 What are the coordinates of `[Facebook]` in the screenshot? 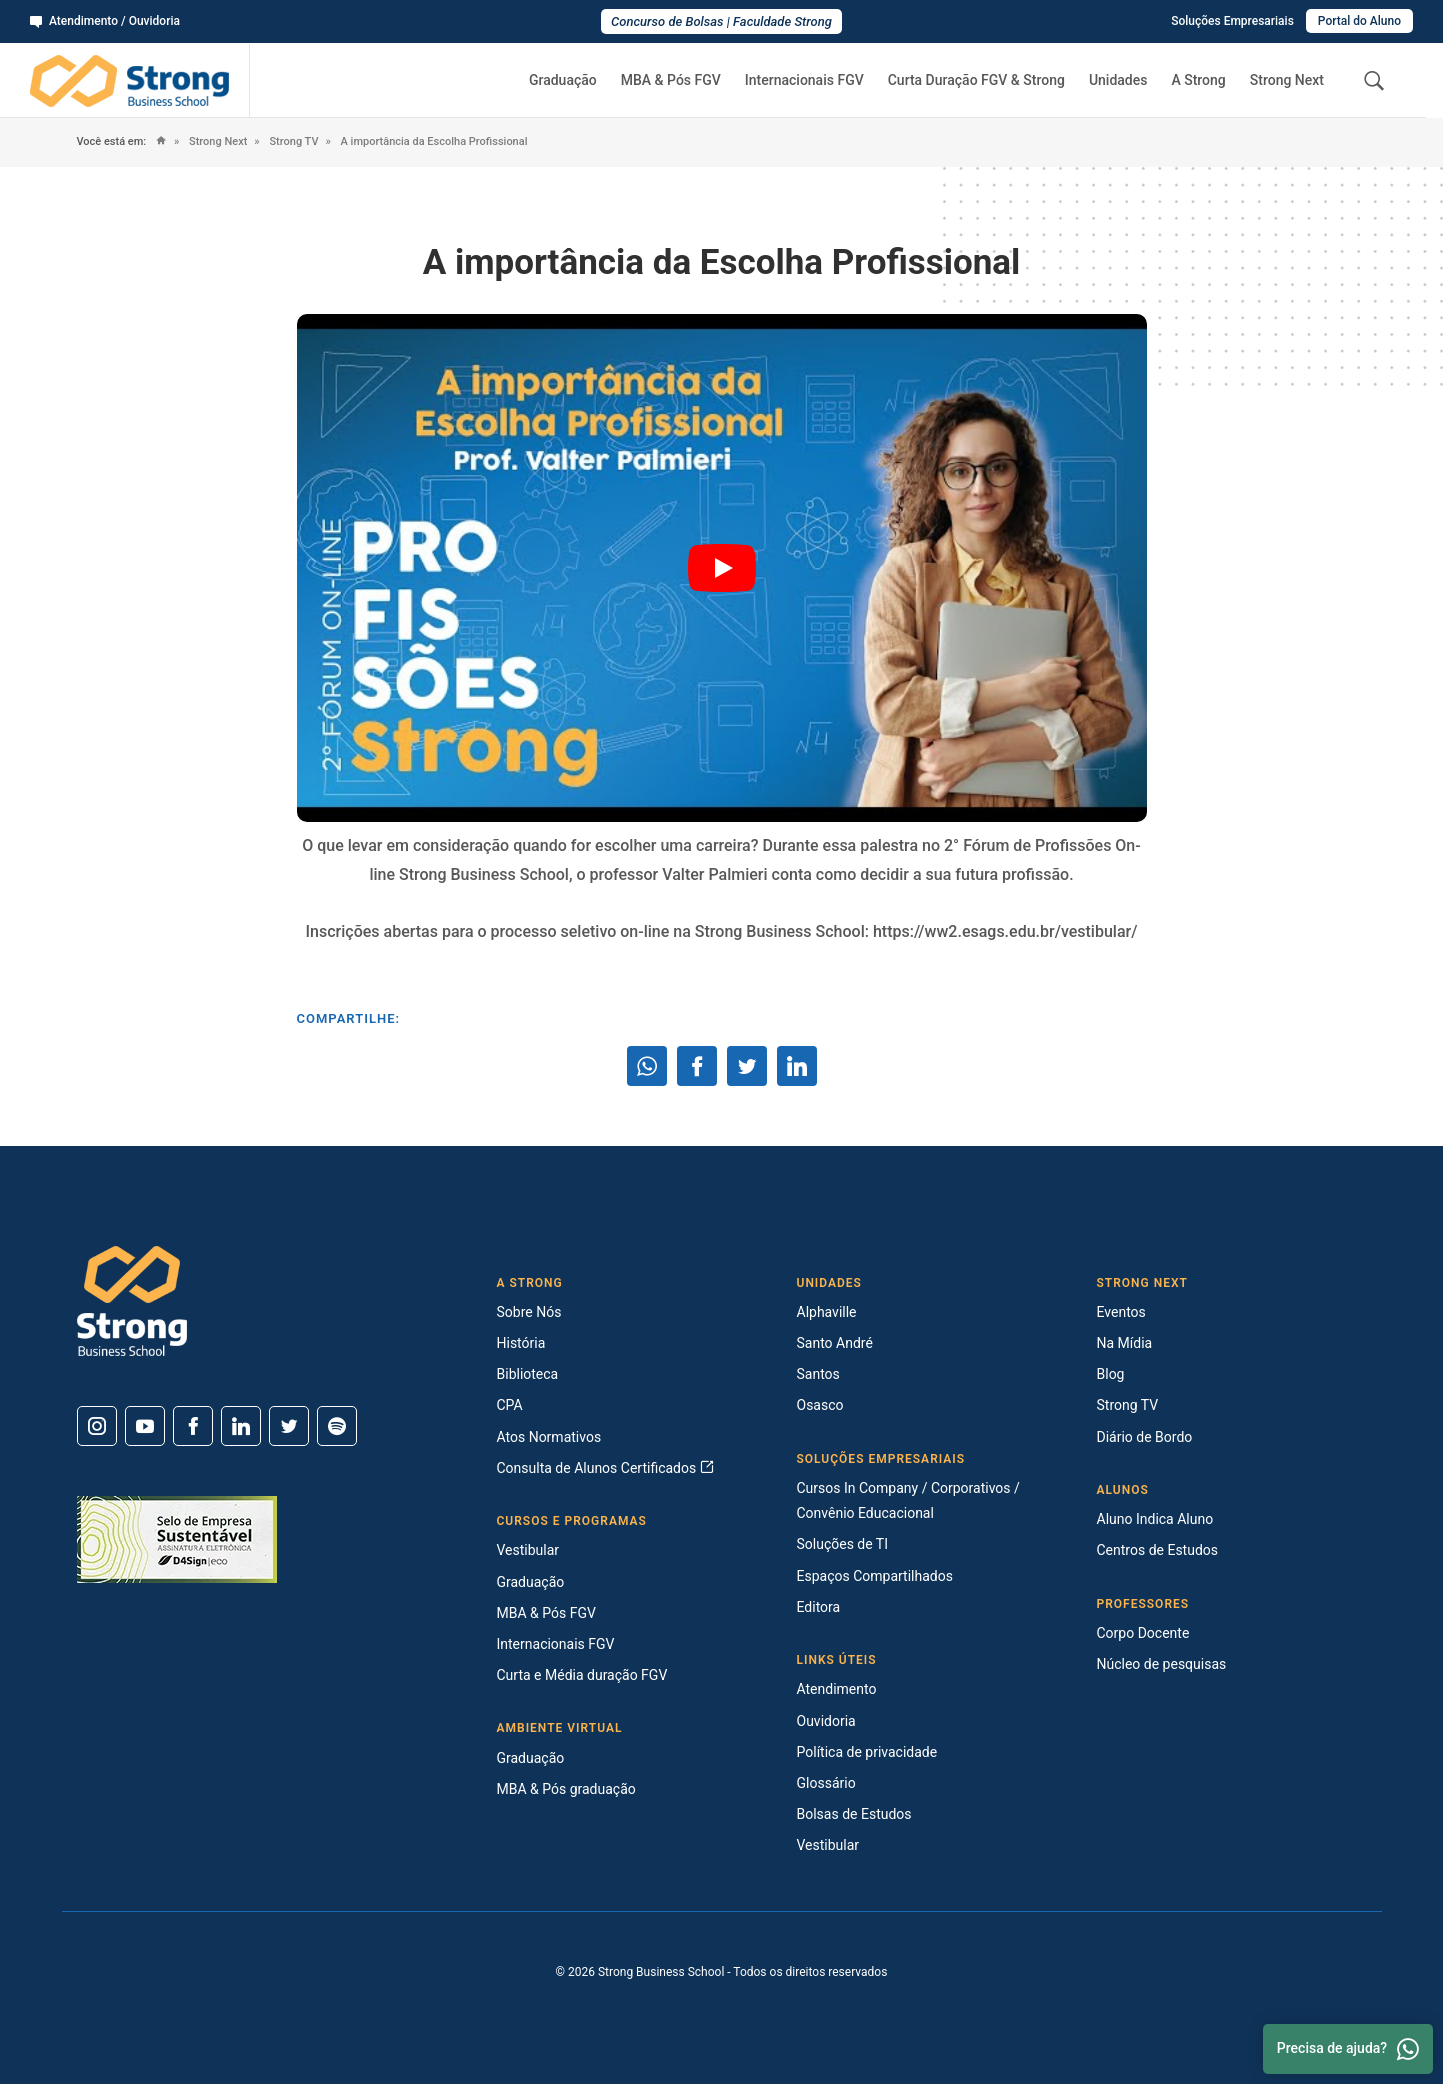 It's located at (193, 1426).